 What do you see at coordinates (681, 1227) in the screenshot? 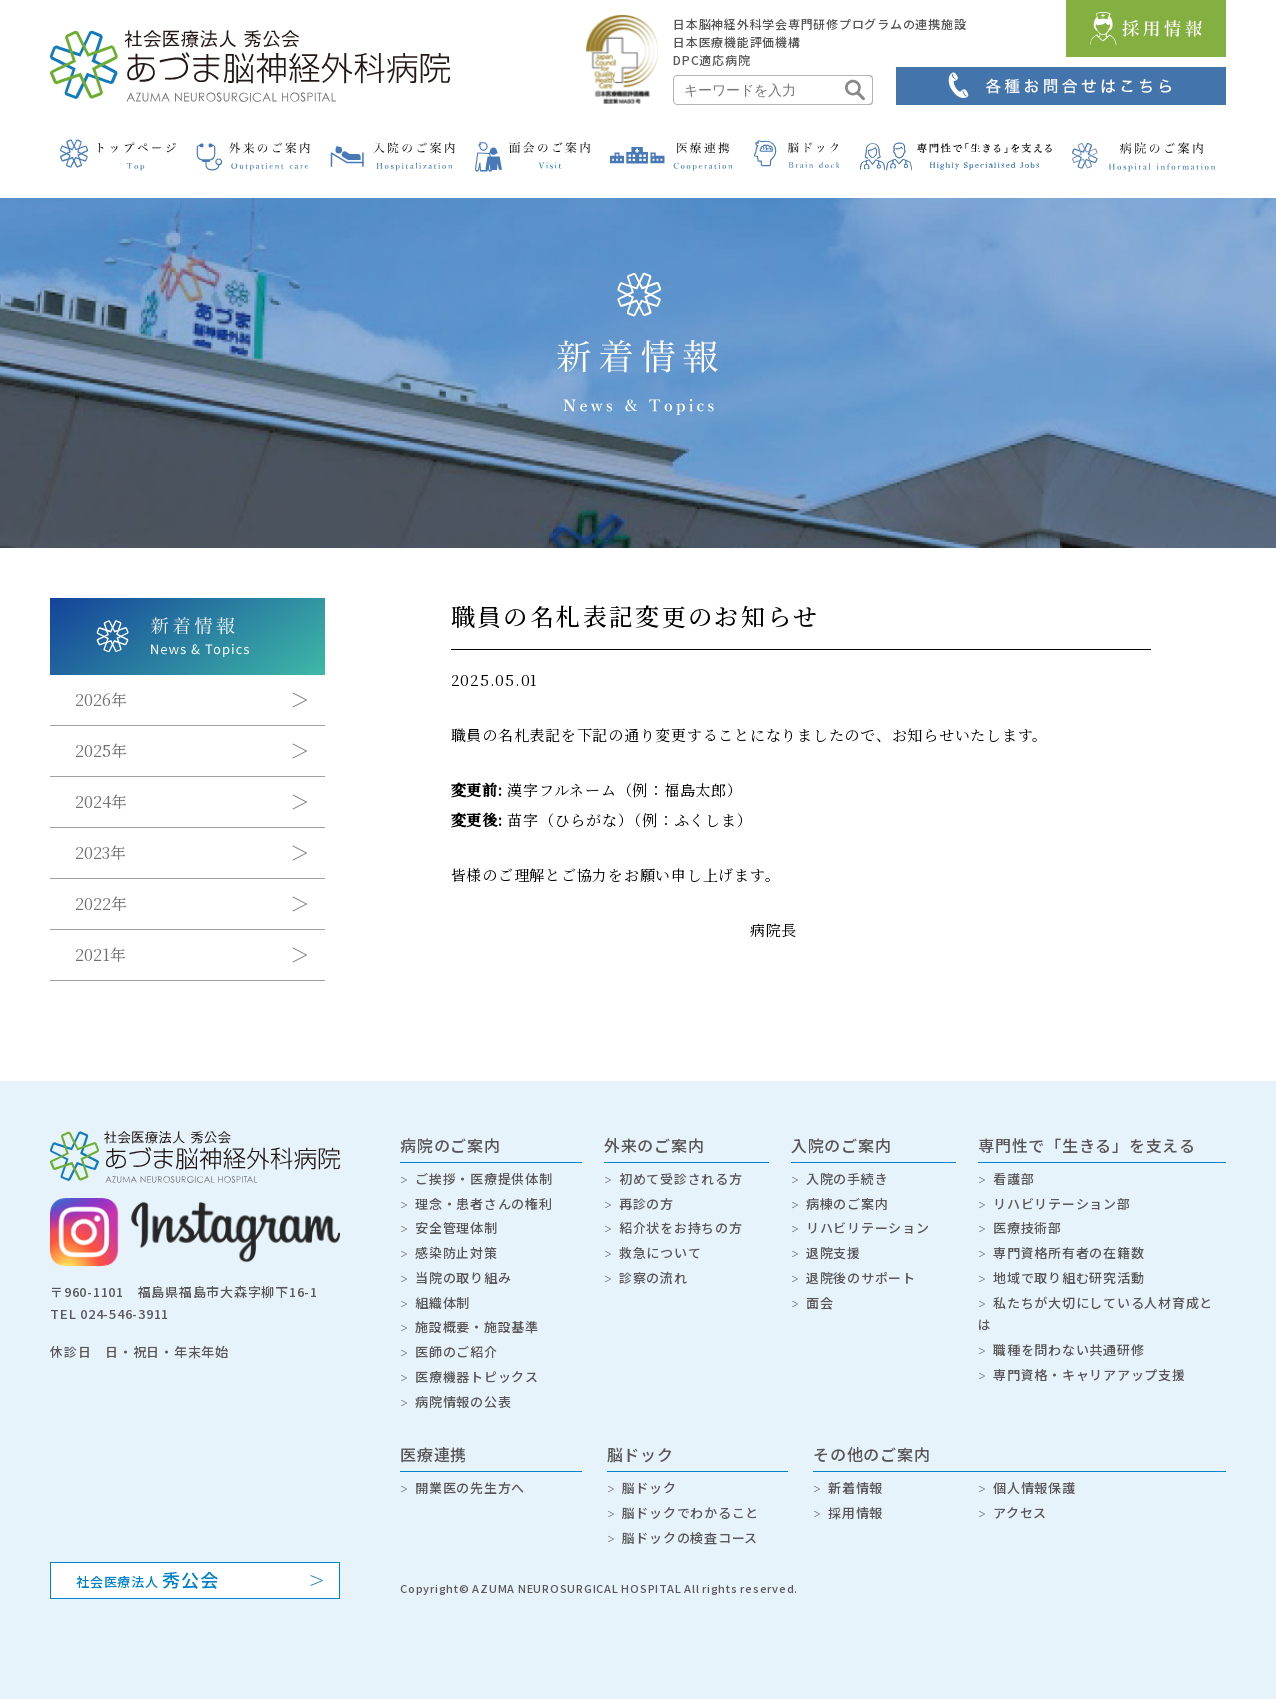
I see `紹介状をお持ちの方` at bounding box center [681, 1227].